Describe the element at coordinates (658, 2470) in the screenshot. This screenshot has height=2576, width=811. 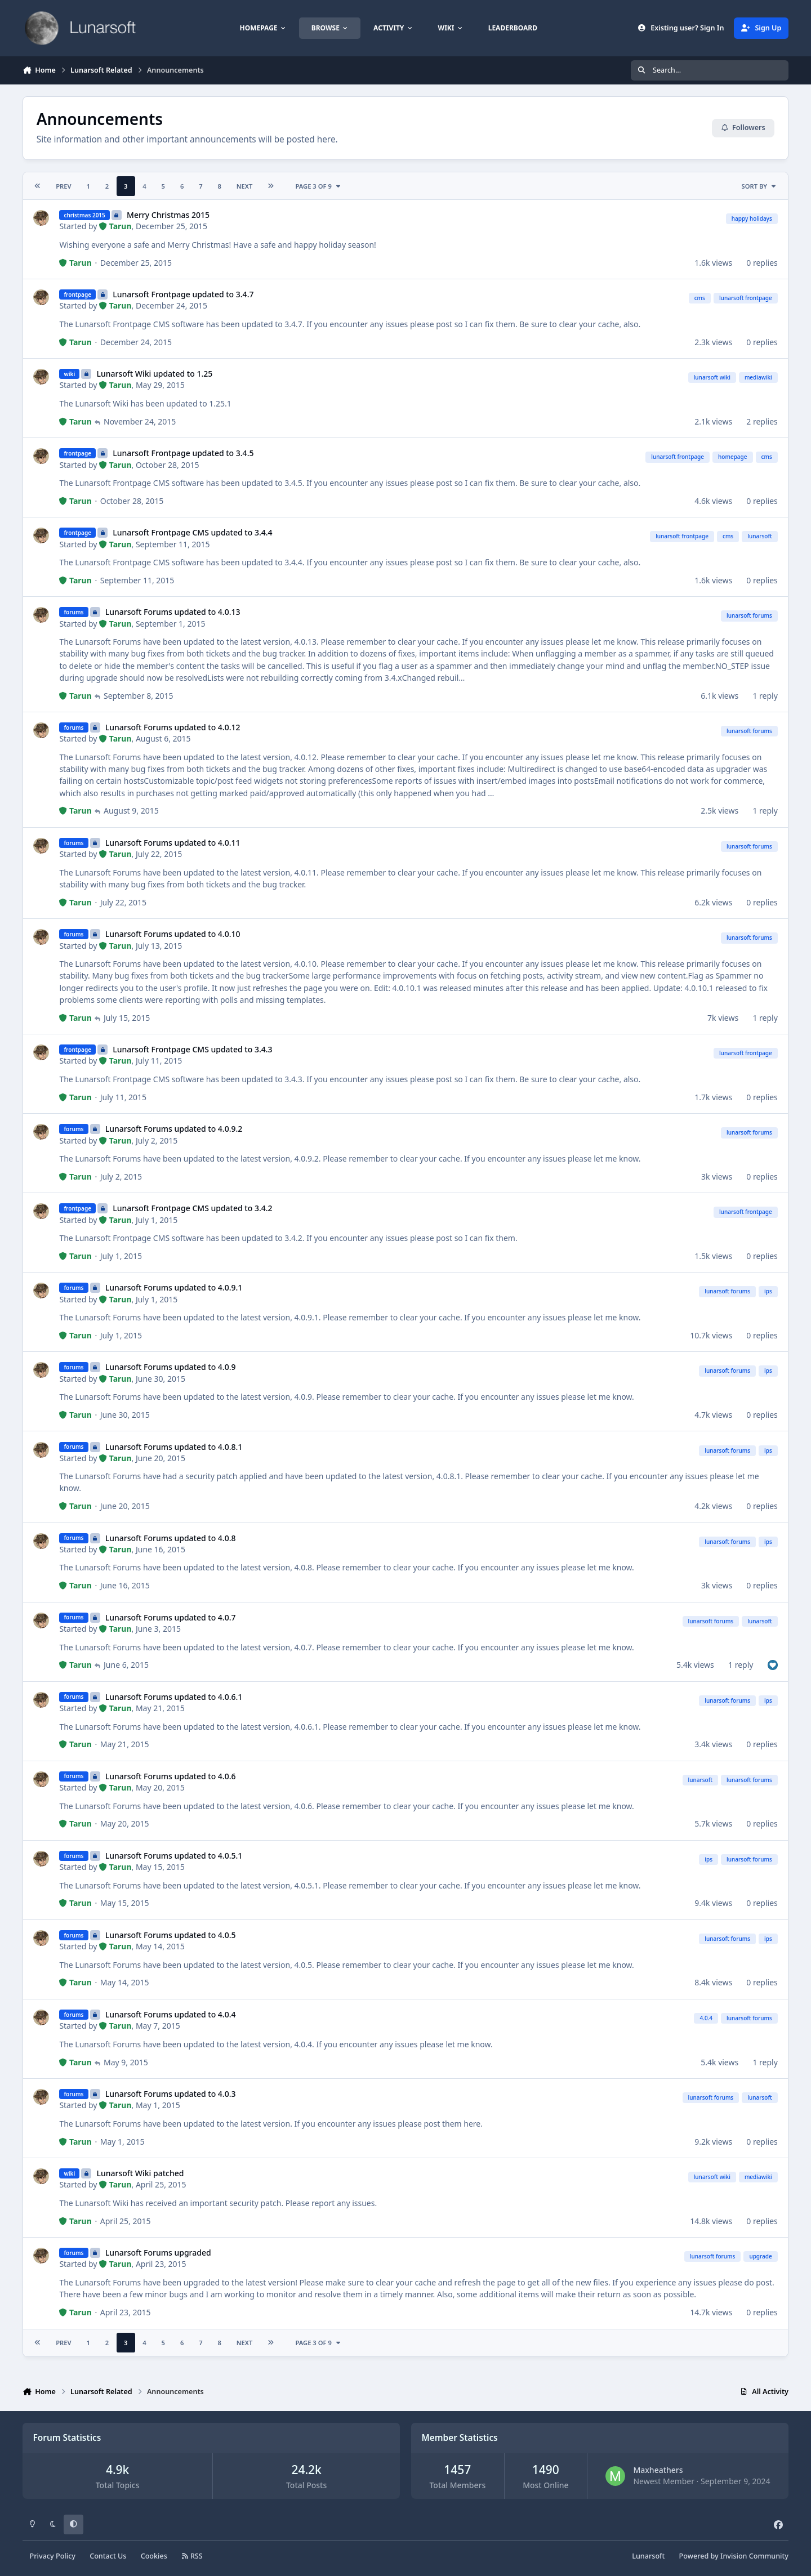
I see `Maxheathers` at that location.